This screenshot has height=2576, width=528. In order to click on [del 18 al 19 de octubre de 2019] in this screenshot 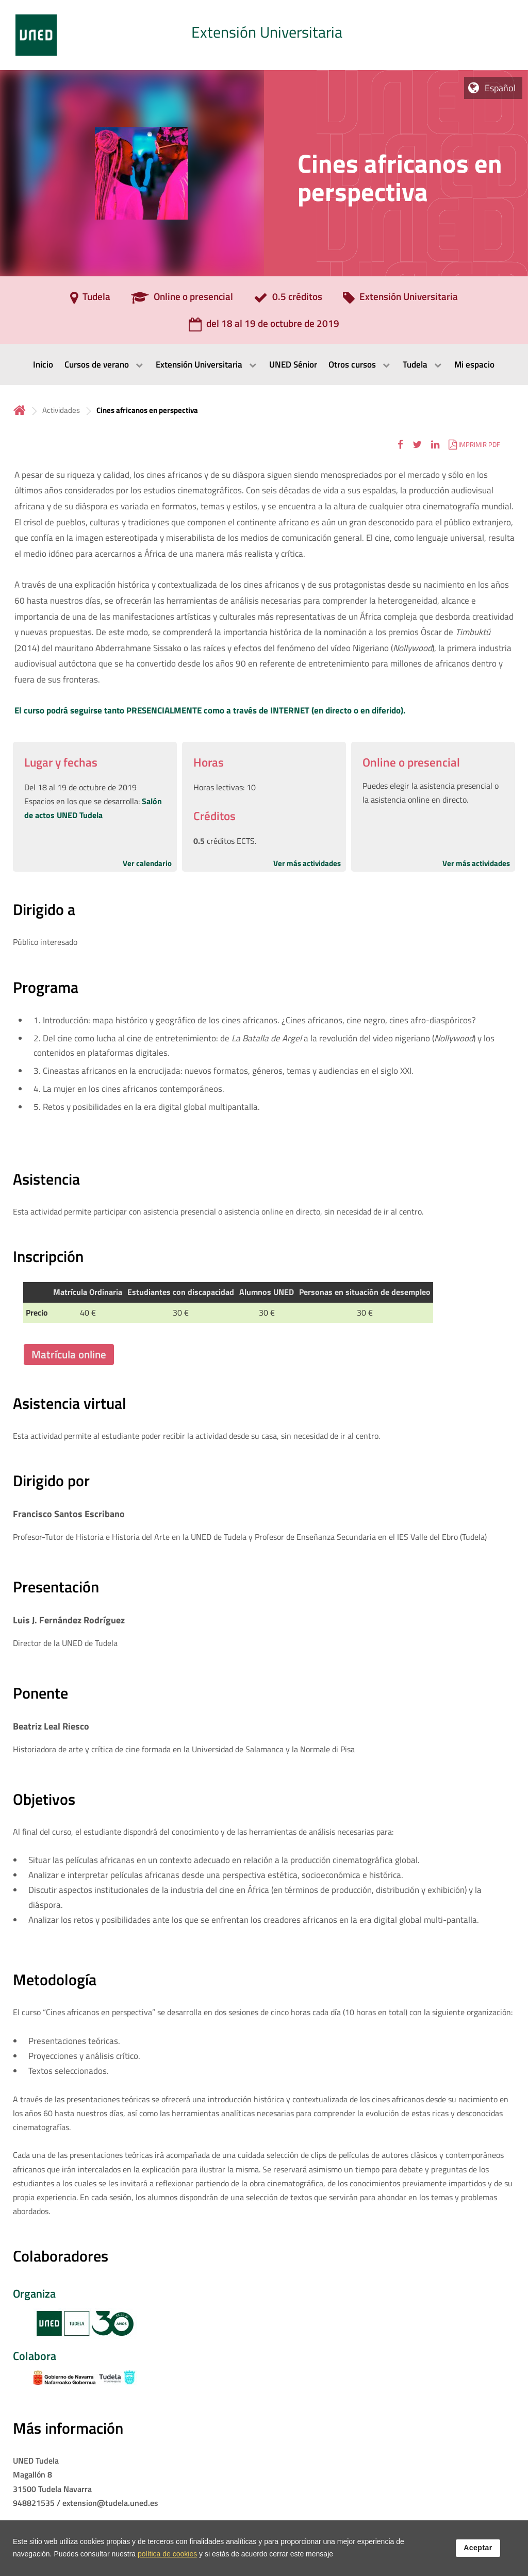, I will do `click(264, 326)`.